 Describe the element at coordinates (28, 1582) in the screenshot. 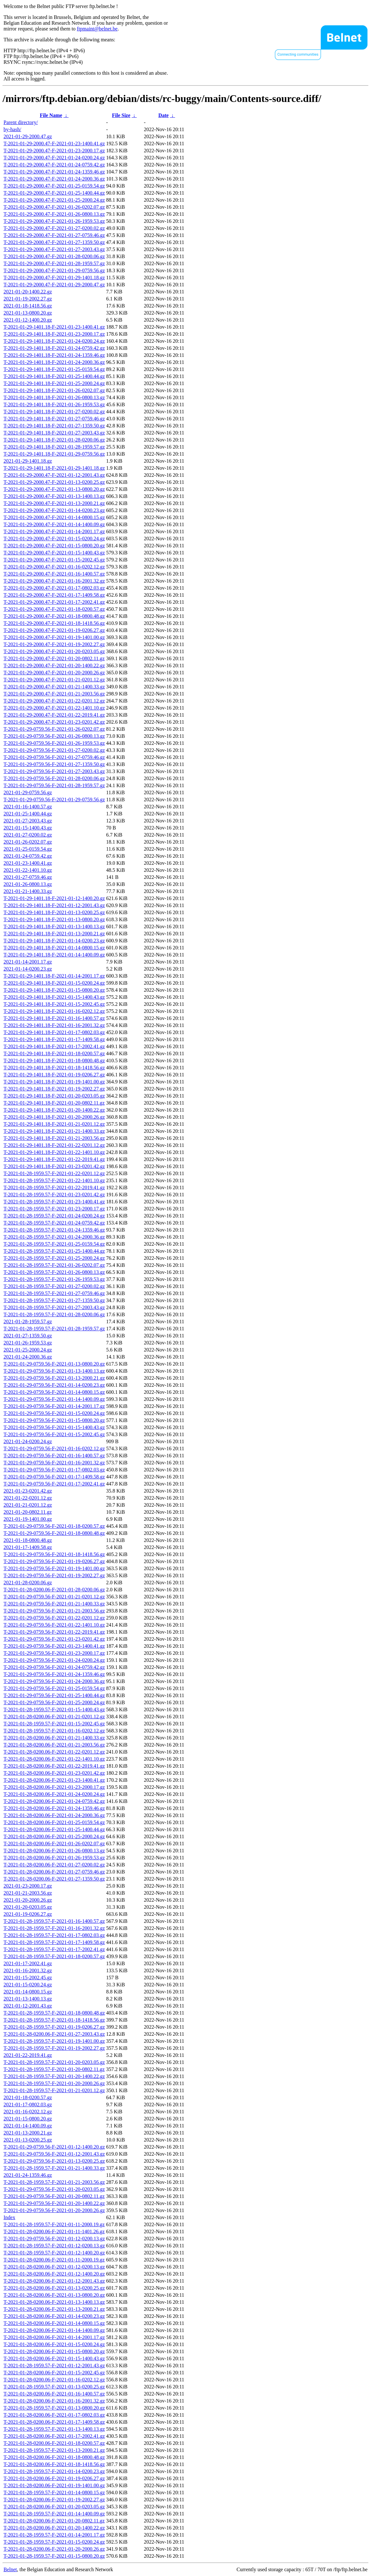

I see `2021-01-28-0200.06.gz` at that location.